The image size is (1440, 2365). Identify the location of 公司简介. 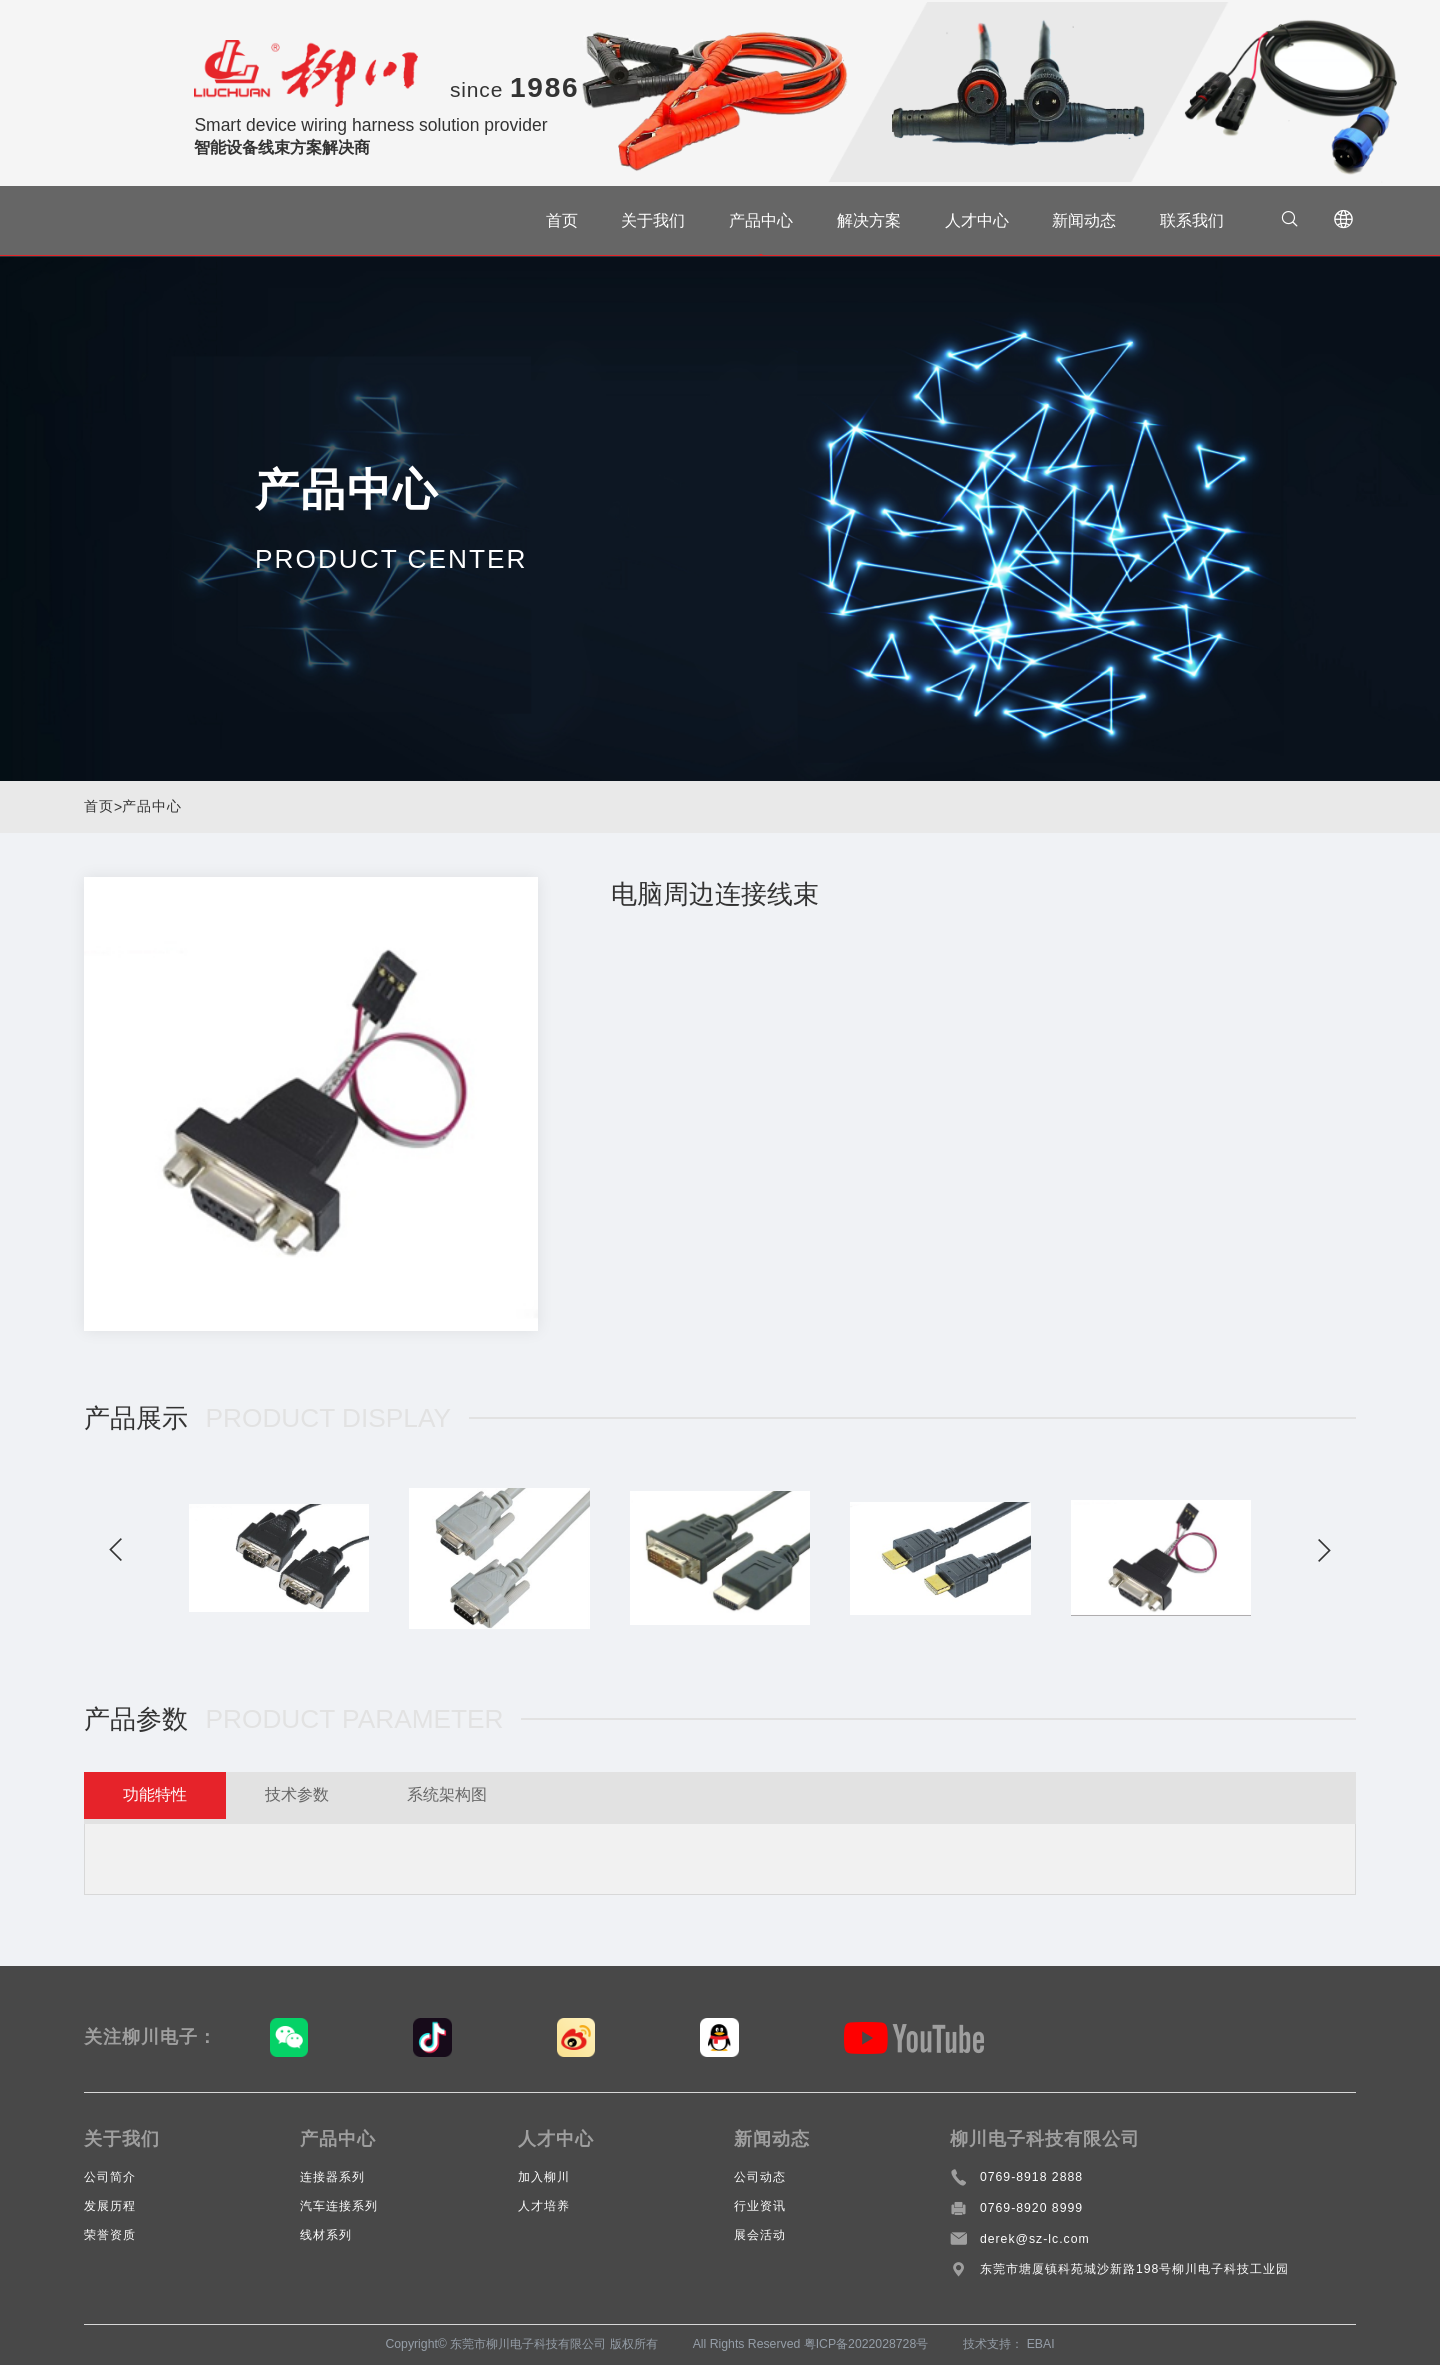
(110, 2177).